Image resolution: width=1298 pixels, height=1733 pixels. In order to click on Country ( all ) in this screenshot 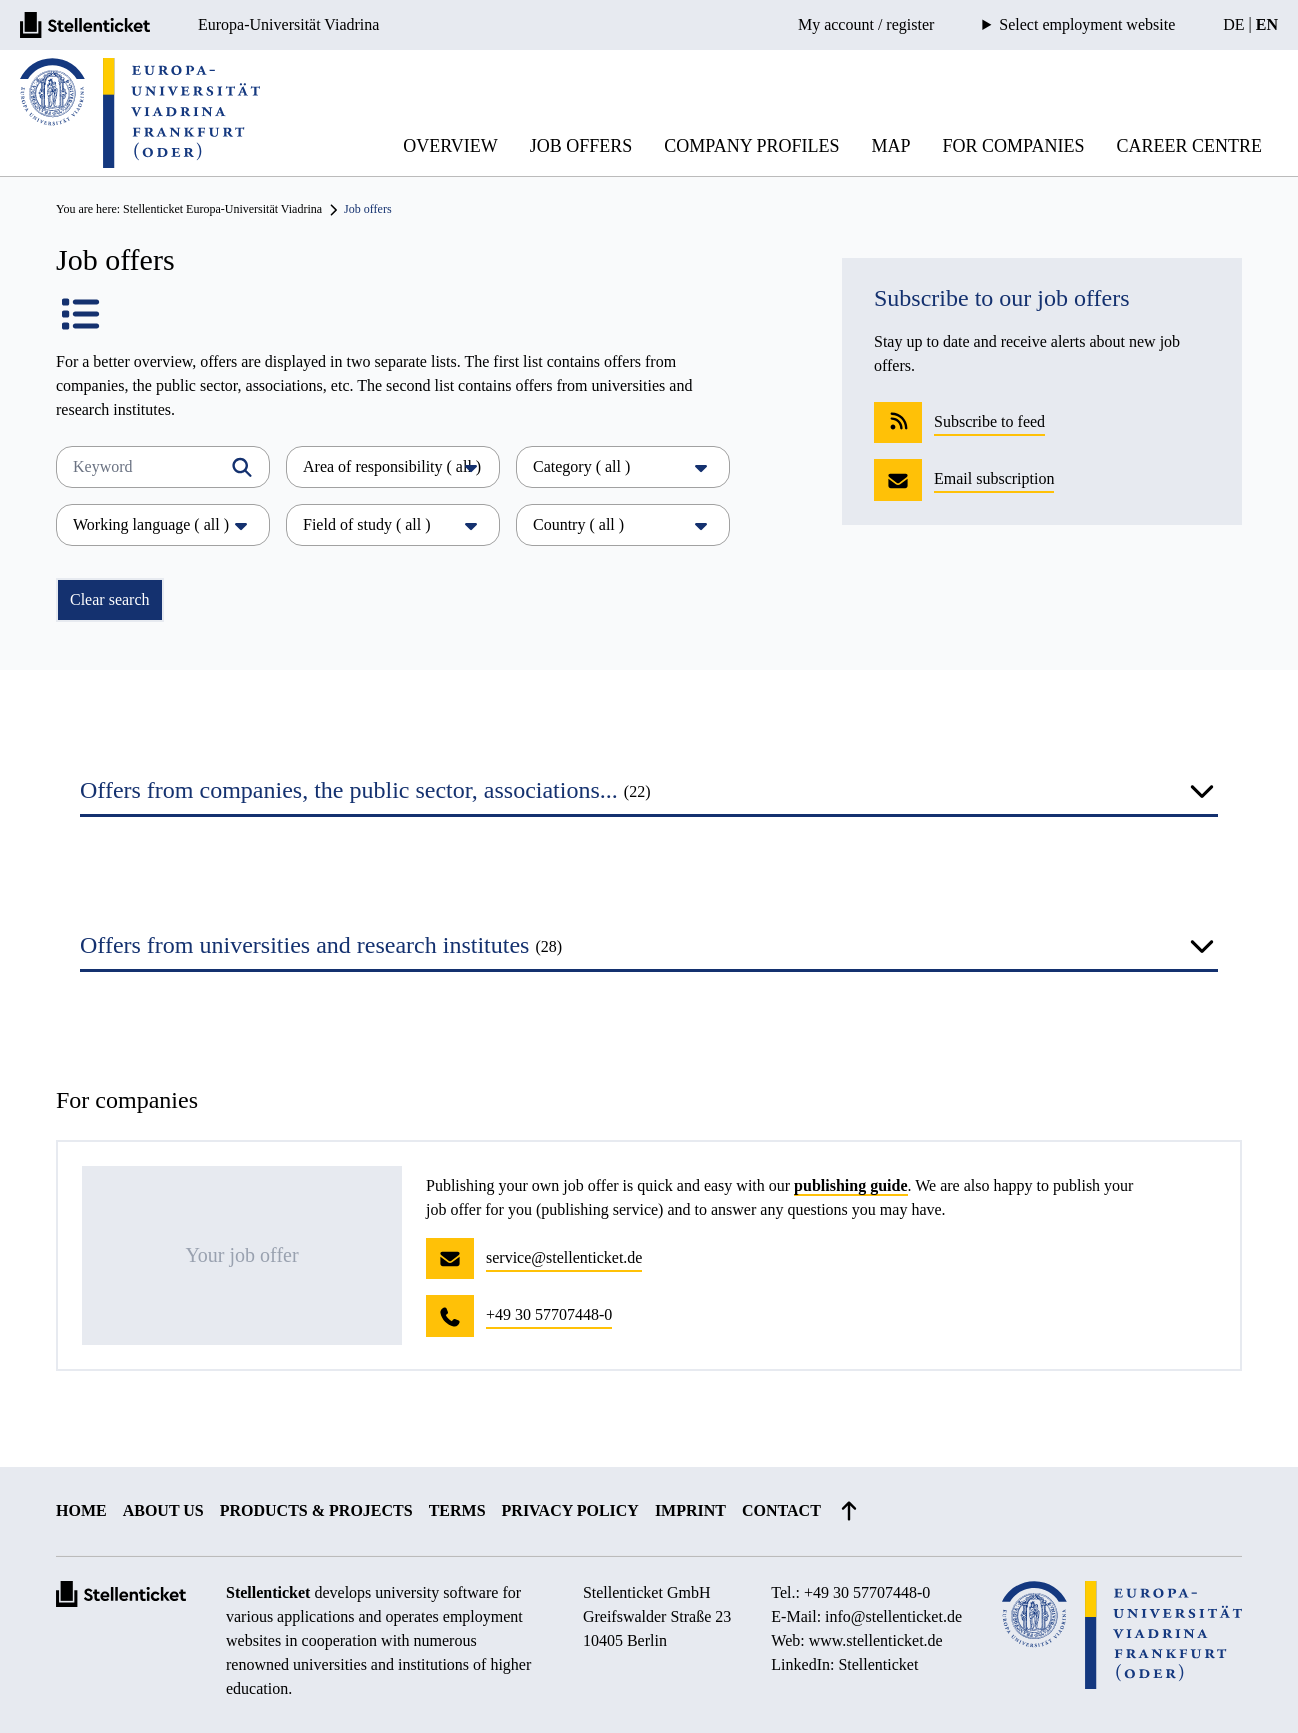, I will do `click(623, 524)`.